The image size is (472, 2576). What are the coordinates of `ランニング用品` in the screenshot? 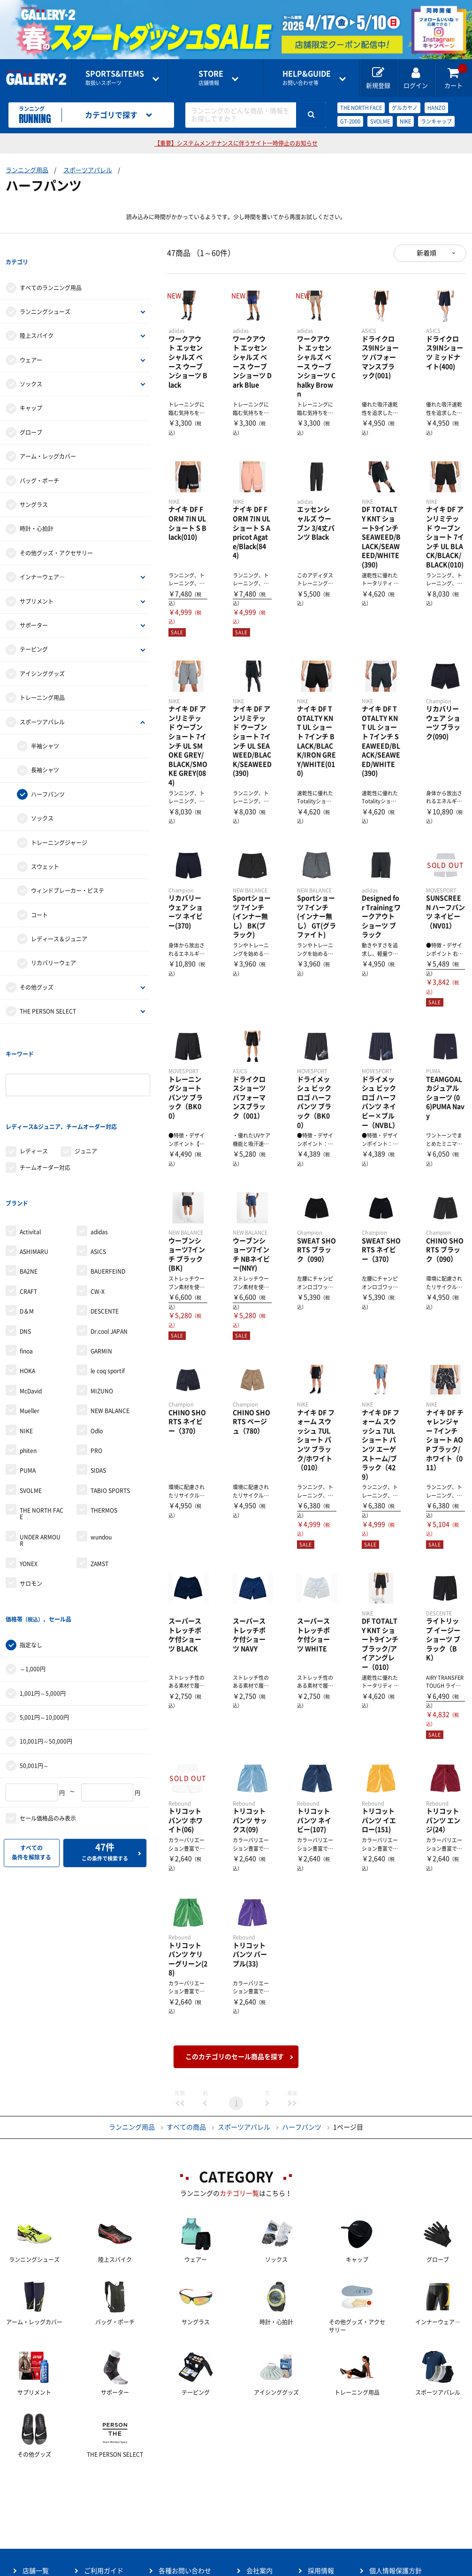 It's located at (27, 170).